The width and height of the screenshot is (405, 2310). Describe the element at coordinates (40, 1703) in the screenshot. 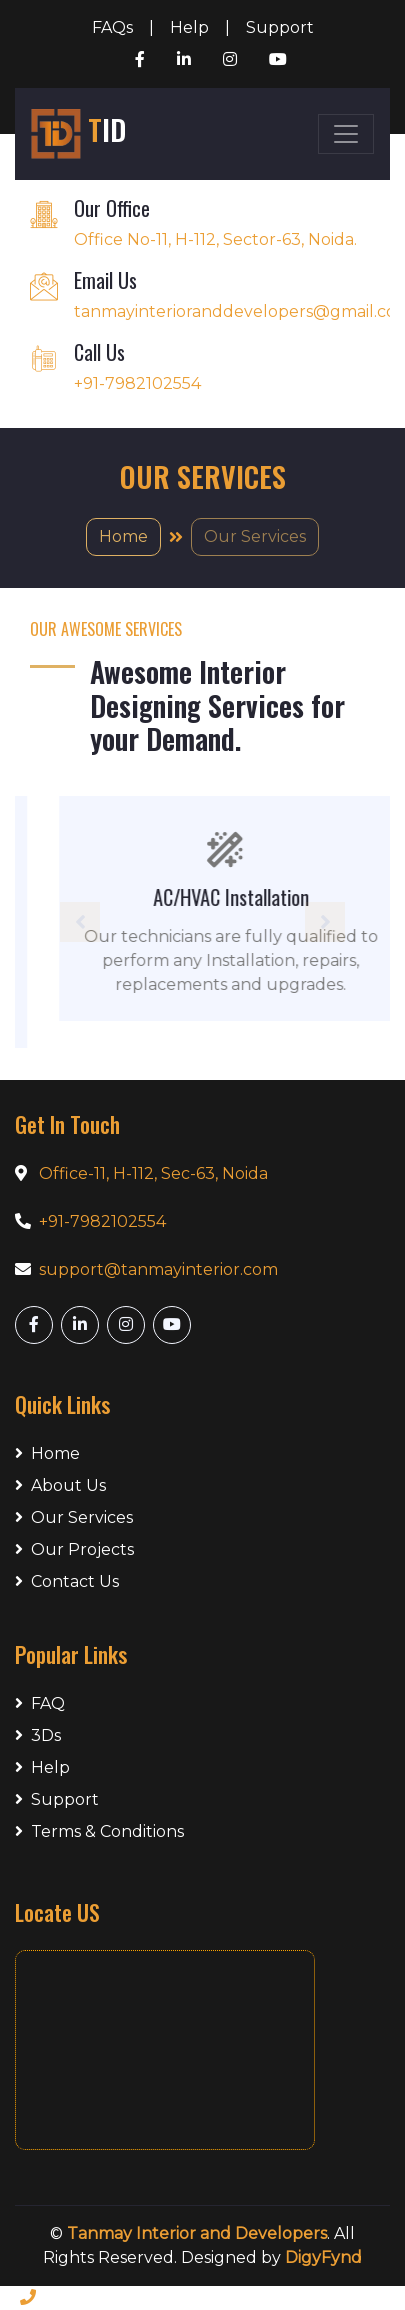

I see `FAQ` at that location.